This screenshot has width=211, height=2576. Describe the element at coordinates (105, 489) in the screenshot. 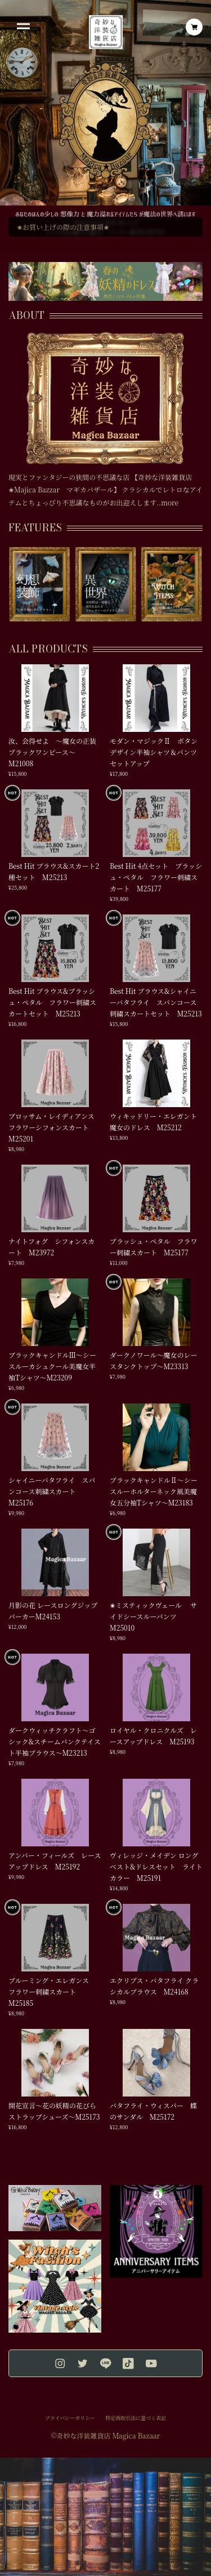

I see `現実とファンタジーの狭間の不思議な店 【奇妙な洋装雑貨店✬Majica Bazzar マギカバザール】 クラシカルでレトロなアイテムとちょっぴり不思議なものがお出迎えします..more` at that location.